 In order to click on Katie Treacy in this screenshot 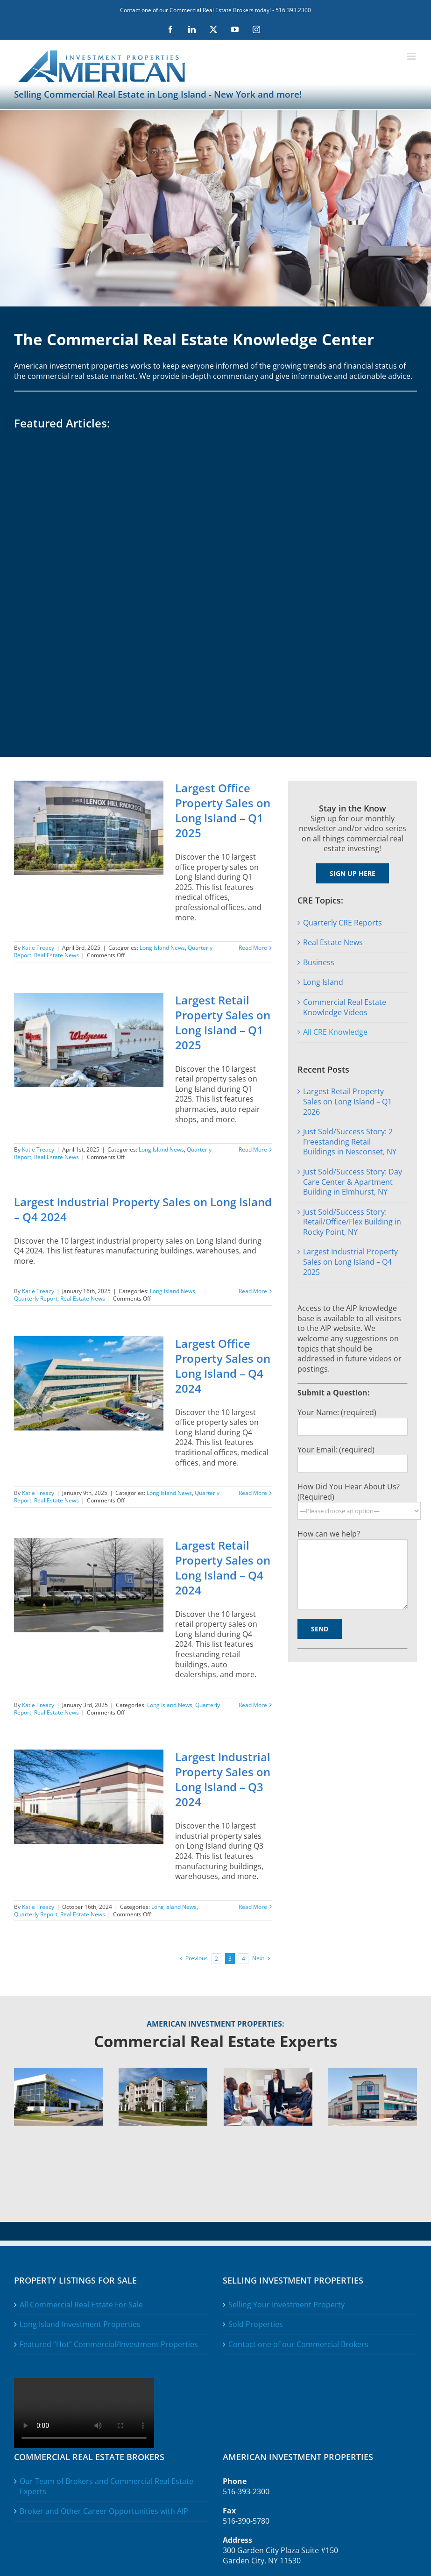, I will do `click(38, 948)`.